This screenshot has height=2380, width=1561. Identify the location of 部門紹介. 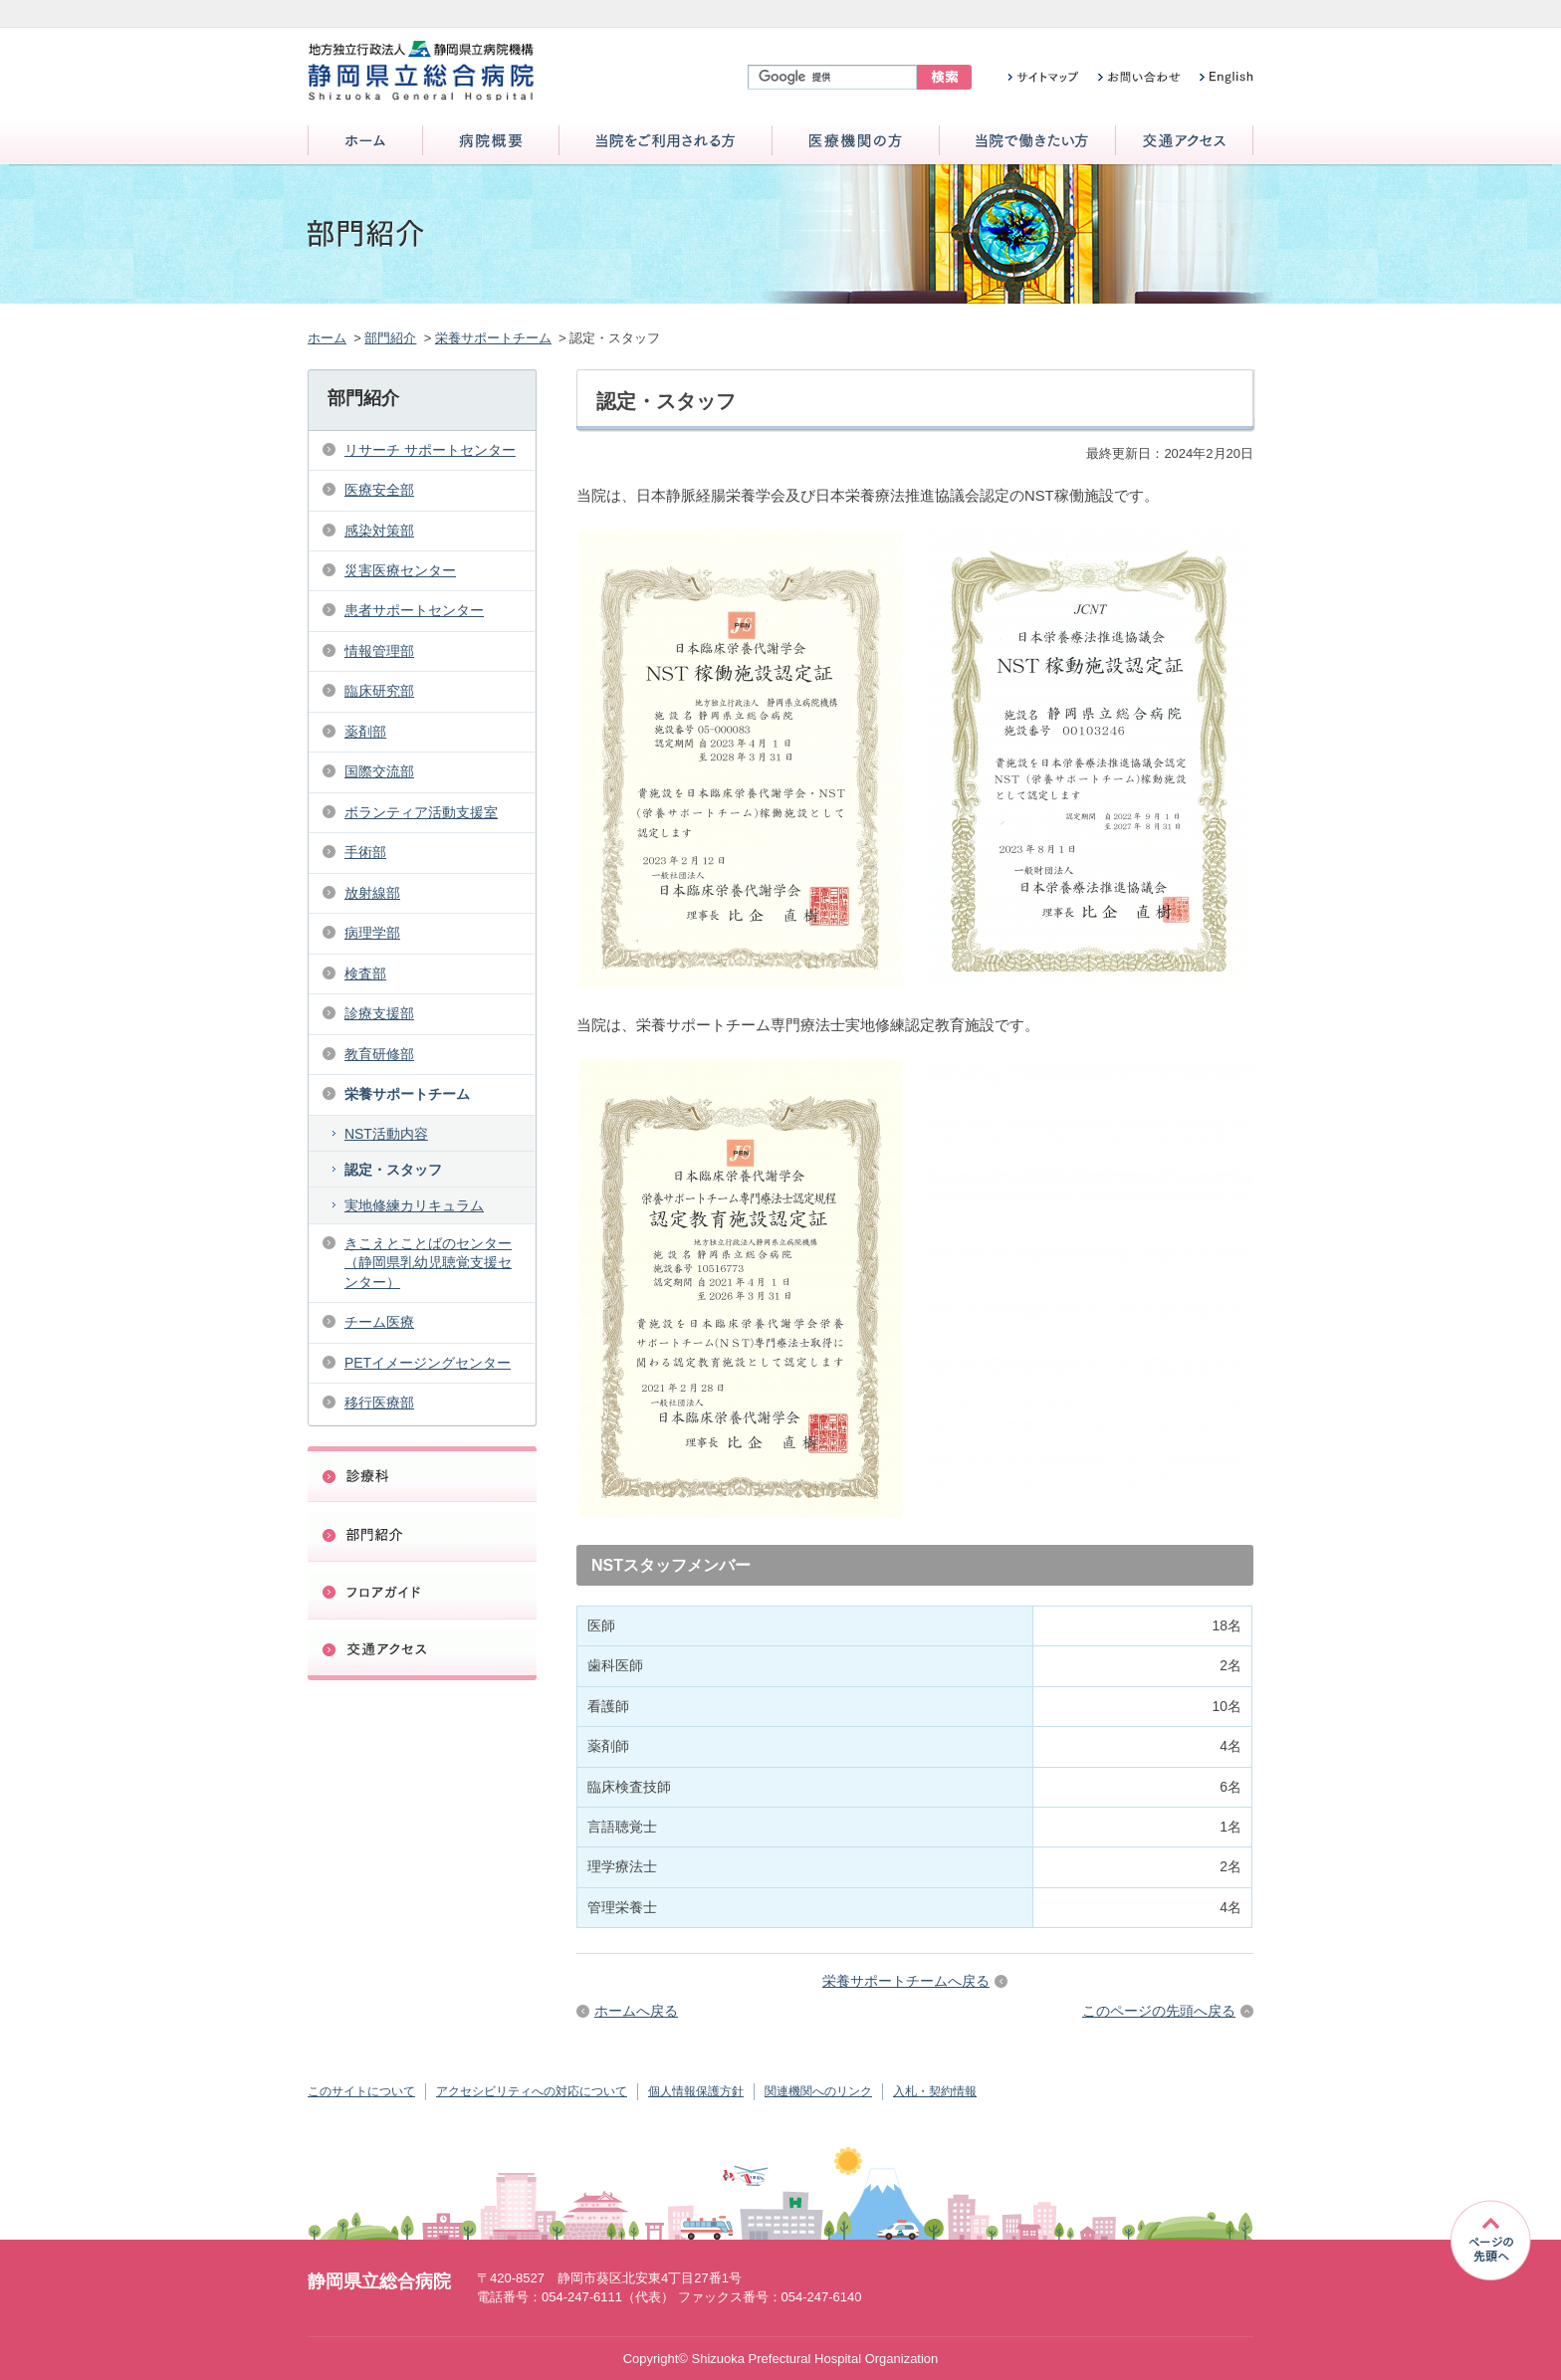
(390, 337).